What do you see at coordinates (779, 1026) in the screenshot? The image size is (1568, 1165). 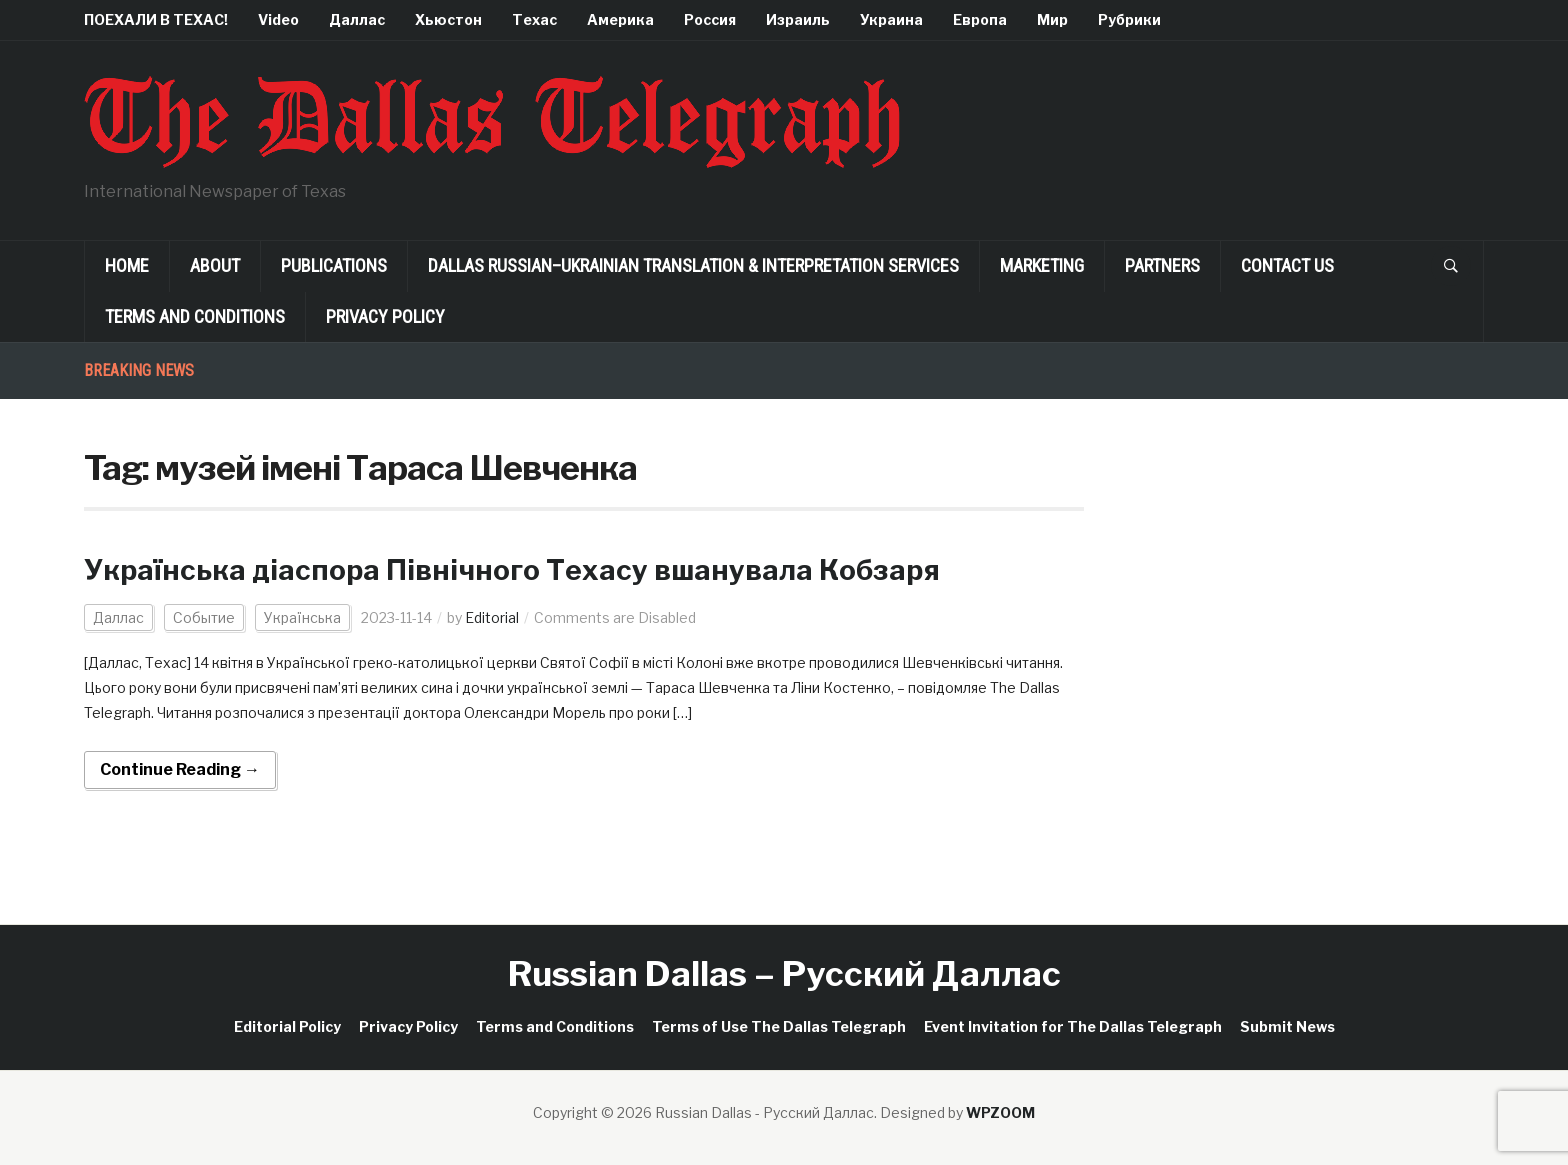 I see `Terms of Use The Dallas Telegraph` at bounding box center [779, 1026].